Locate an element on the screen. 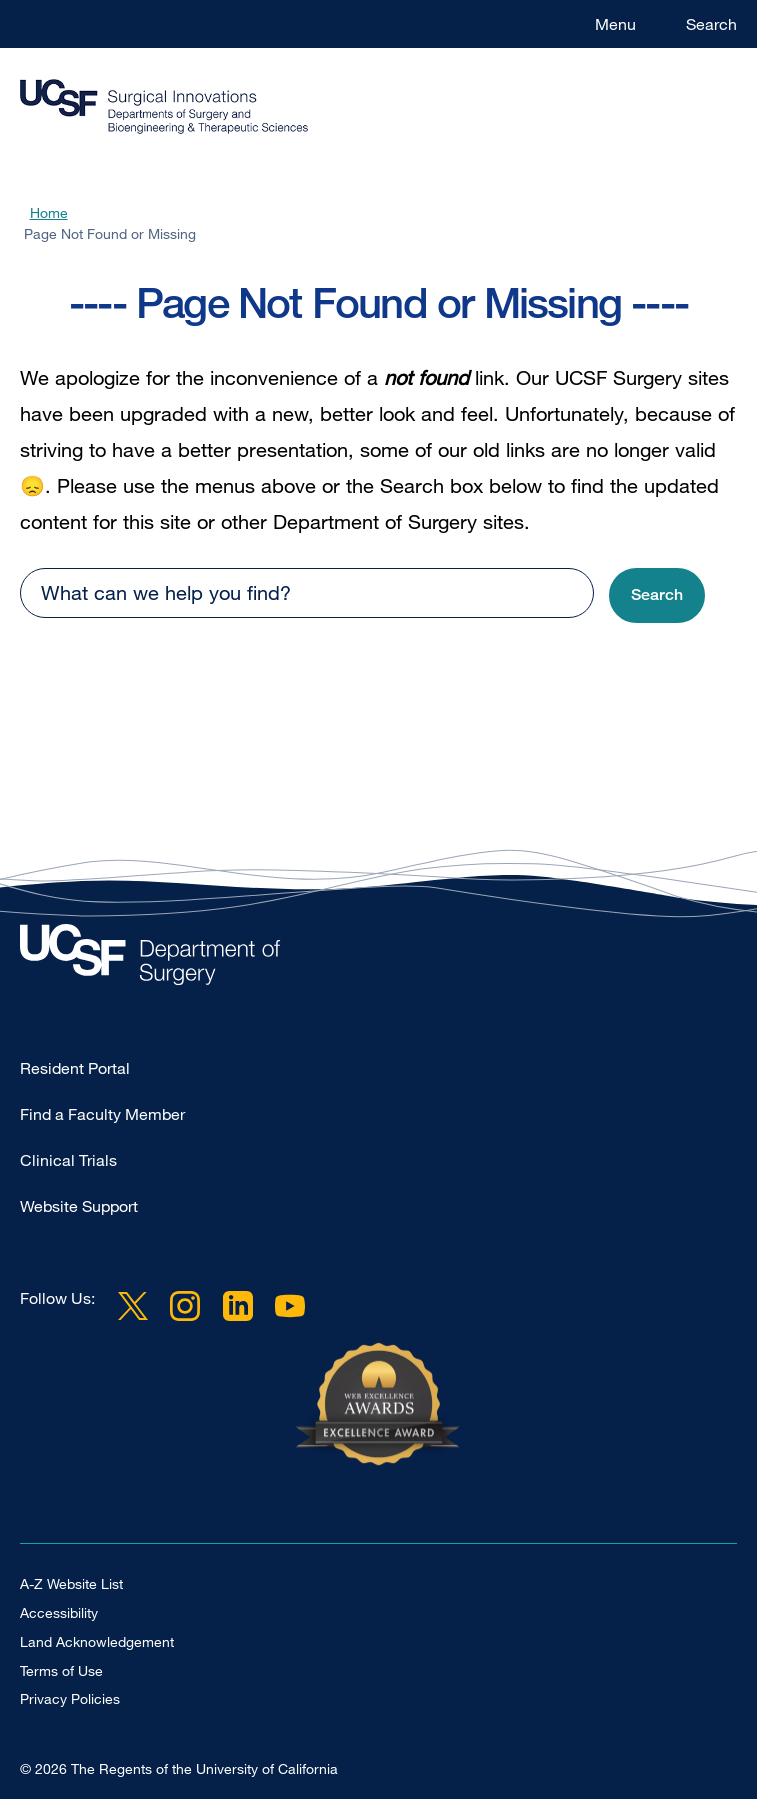 Image resolution: width=757 pixels, height=1799 pixels. Twitter is located at coordinates (133, 1306).